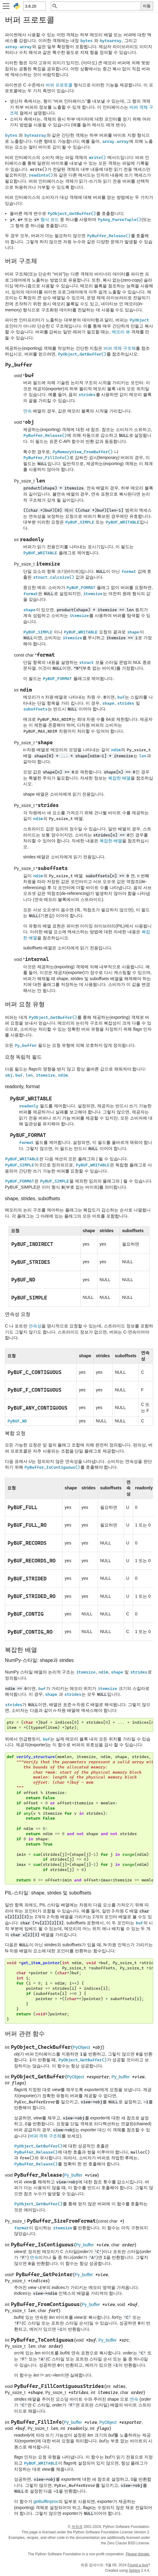 The width and height of the screenshot is (158, 2576). Describe the element at coordinates (138, 2565) in the screenshot. I see `Found a bug` at that location.